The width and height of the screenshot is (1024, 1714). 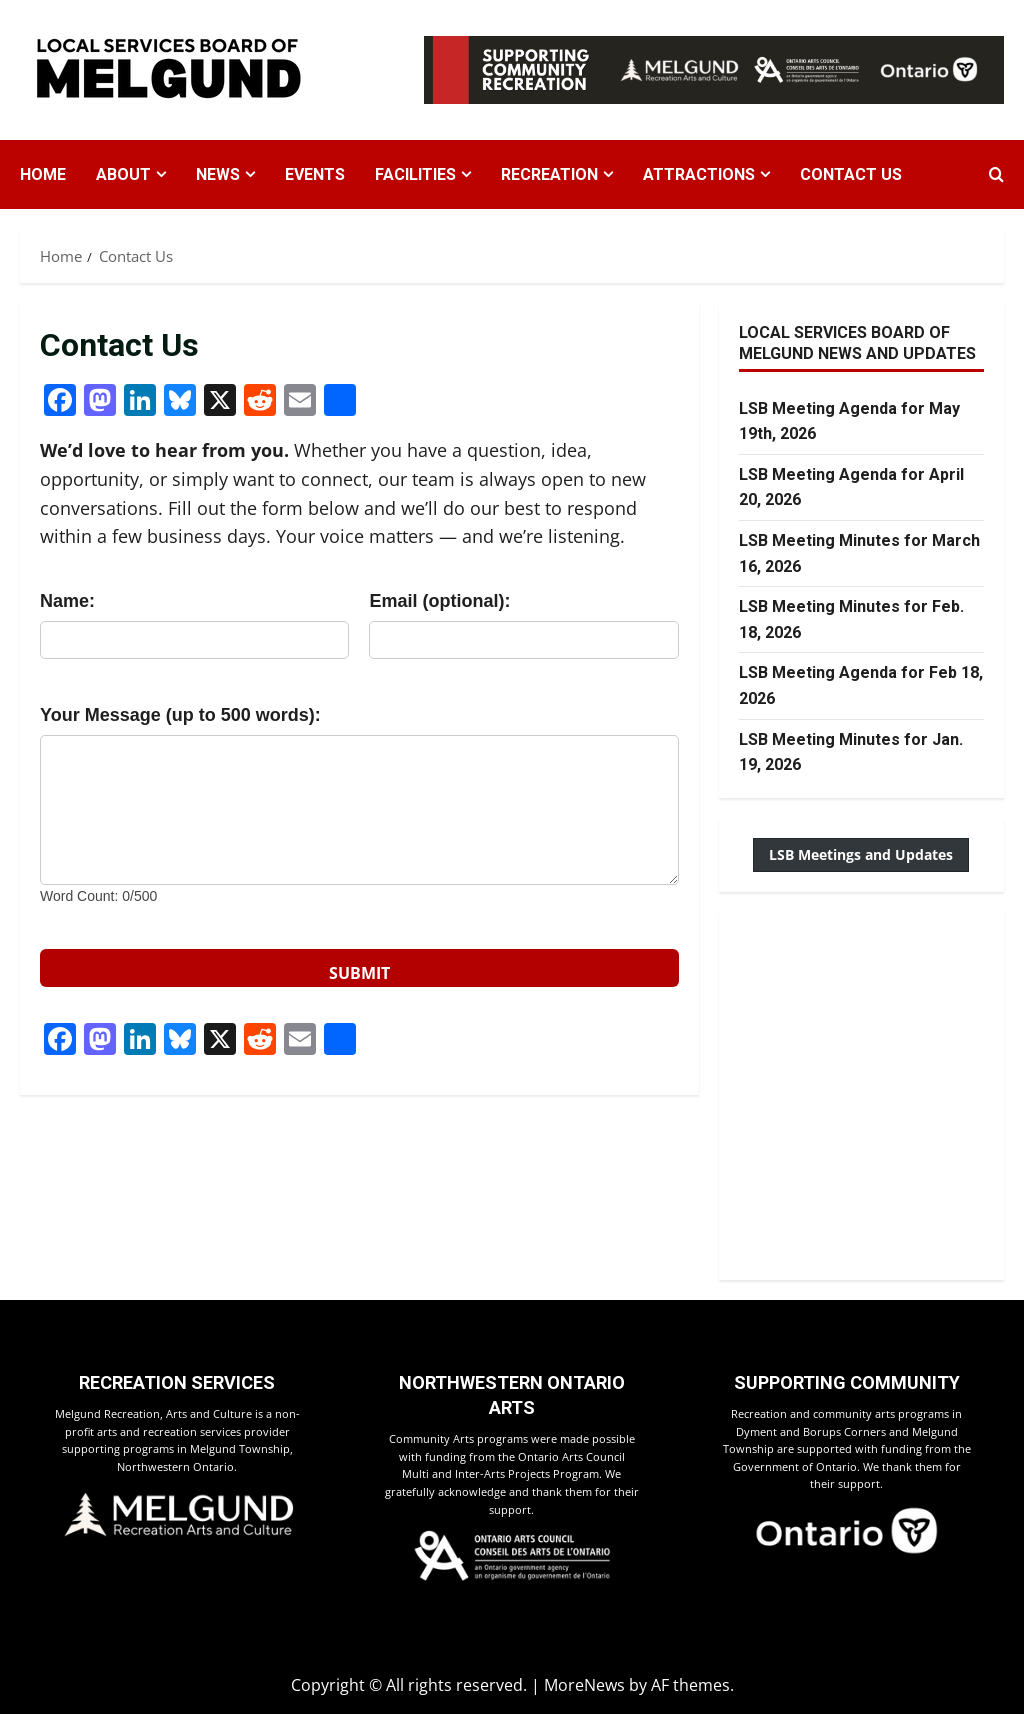 What do you see at coordinates (851, 174) in the screenshot?
I see `Contact Us` at bounding box center [851, 174].